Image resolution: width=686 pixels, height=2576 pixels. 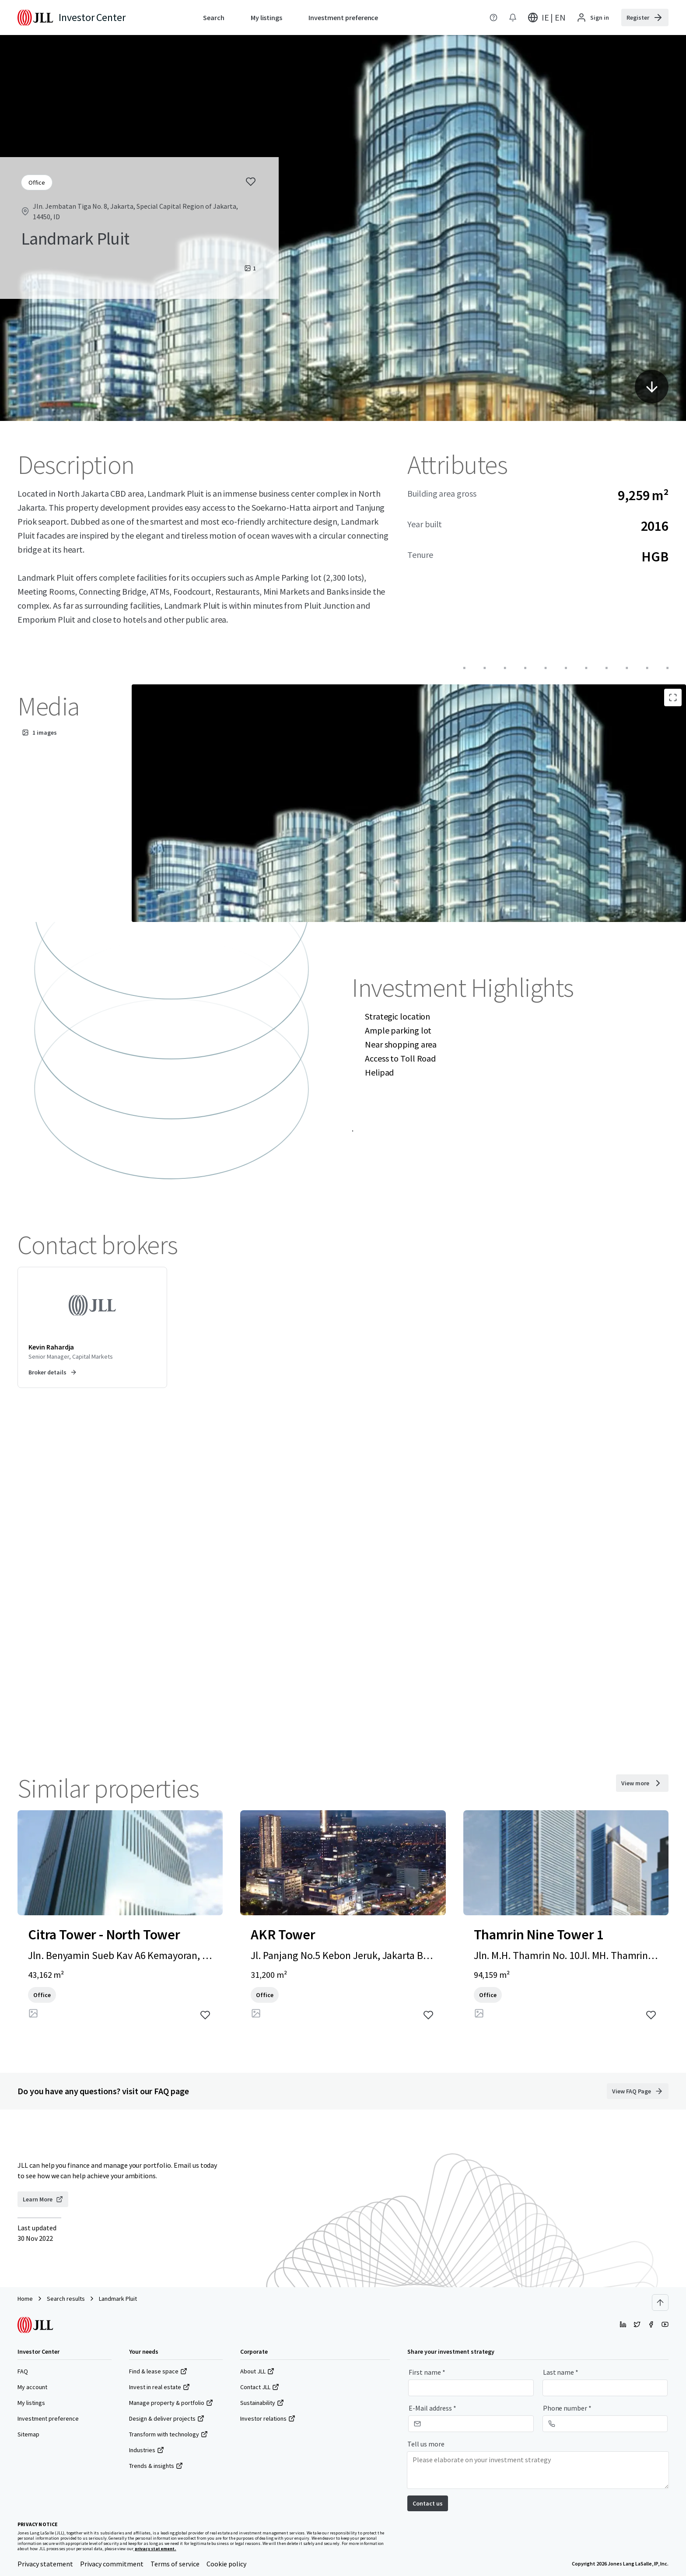 What do you see at coordinates (158, 2371) in the screenshot?
I see `Find & lease space` at bounding box center [158, 2371].